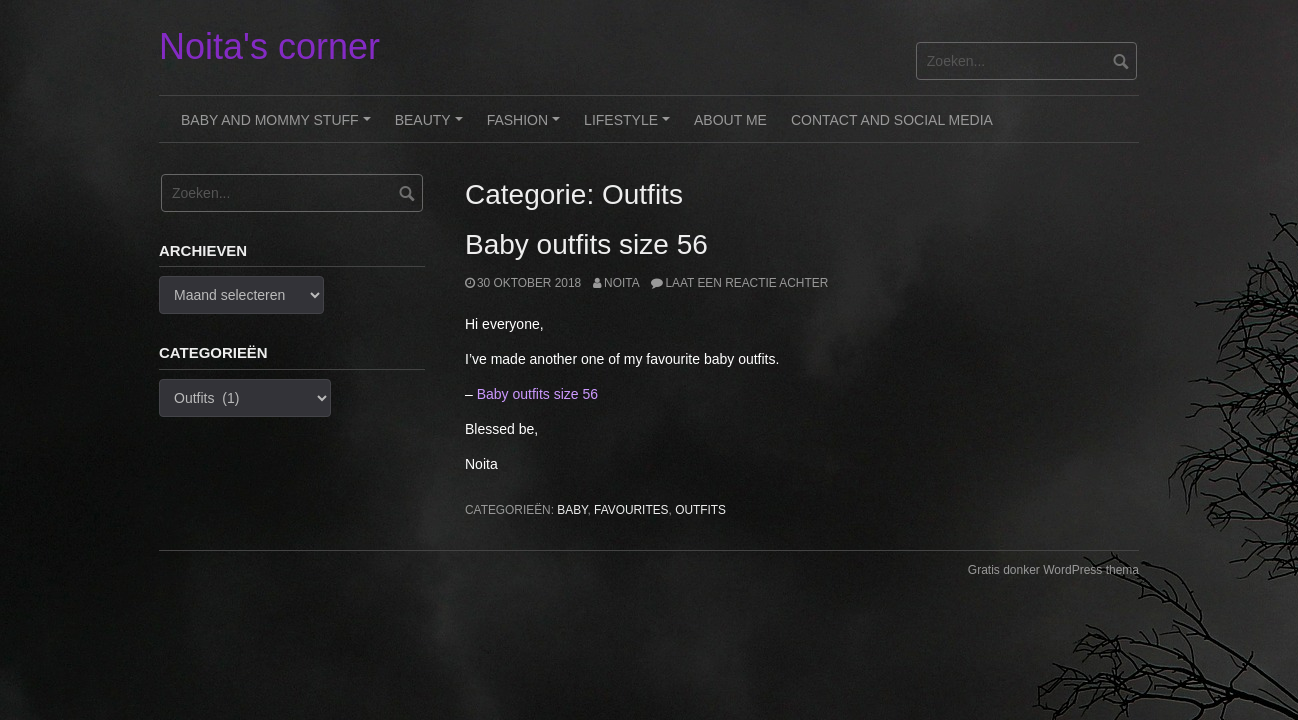 The image size is (1298, 720). I want to click on Baby, so click(572, 510).